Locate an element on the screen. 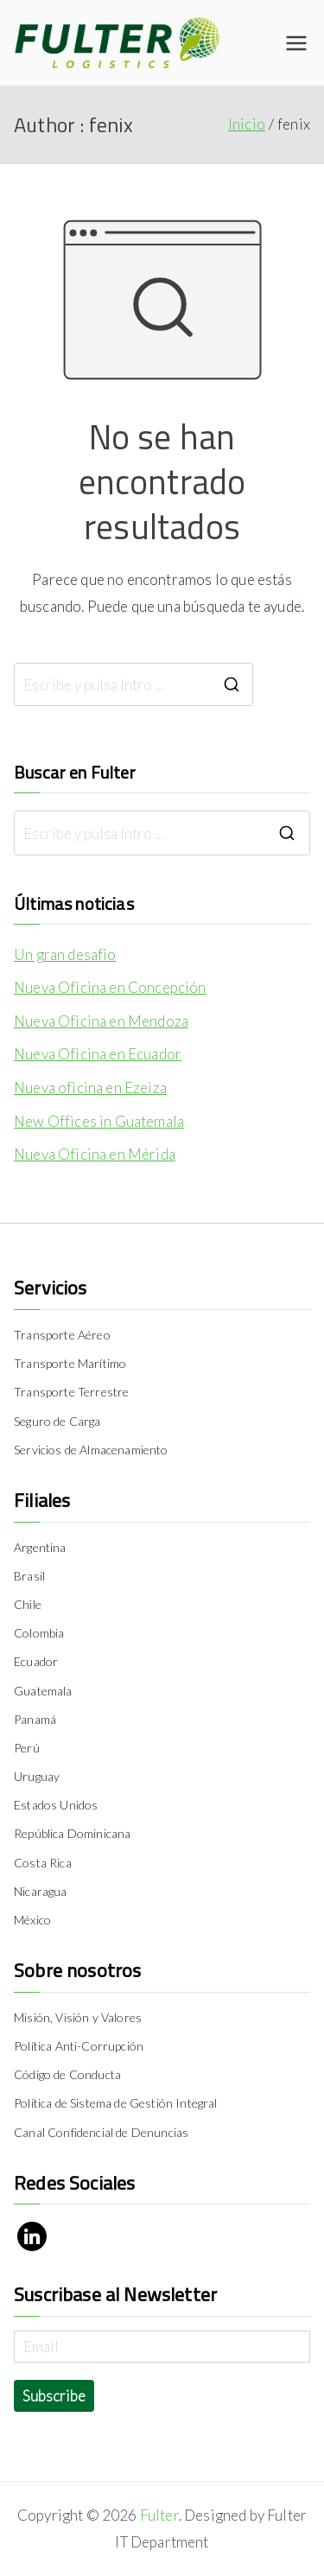  Un gran desafio is located at coordinates (65, 954).